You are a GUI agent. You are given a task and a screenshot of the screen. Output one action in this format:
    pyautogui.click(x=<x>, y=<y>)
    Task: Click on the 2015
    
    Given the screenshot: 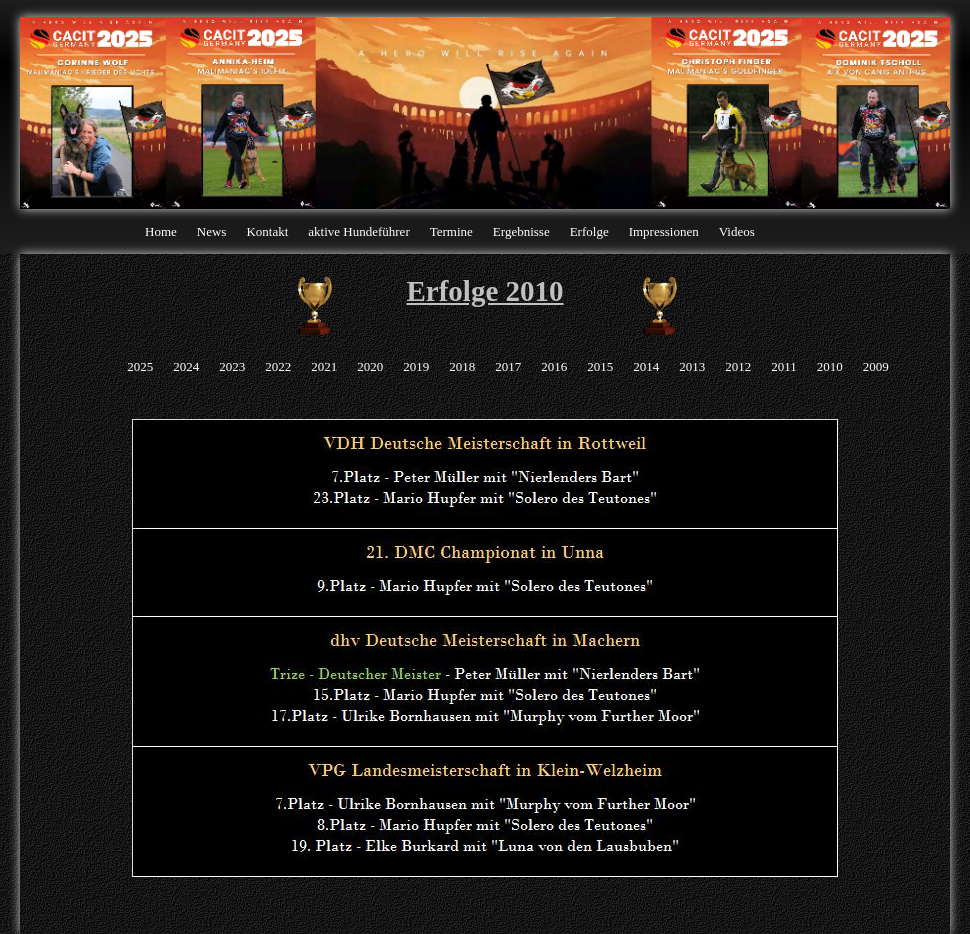 What is the action you would take?
    pyautogui.click(x=600, y=366)
    